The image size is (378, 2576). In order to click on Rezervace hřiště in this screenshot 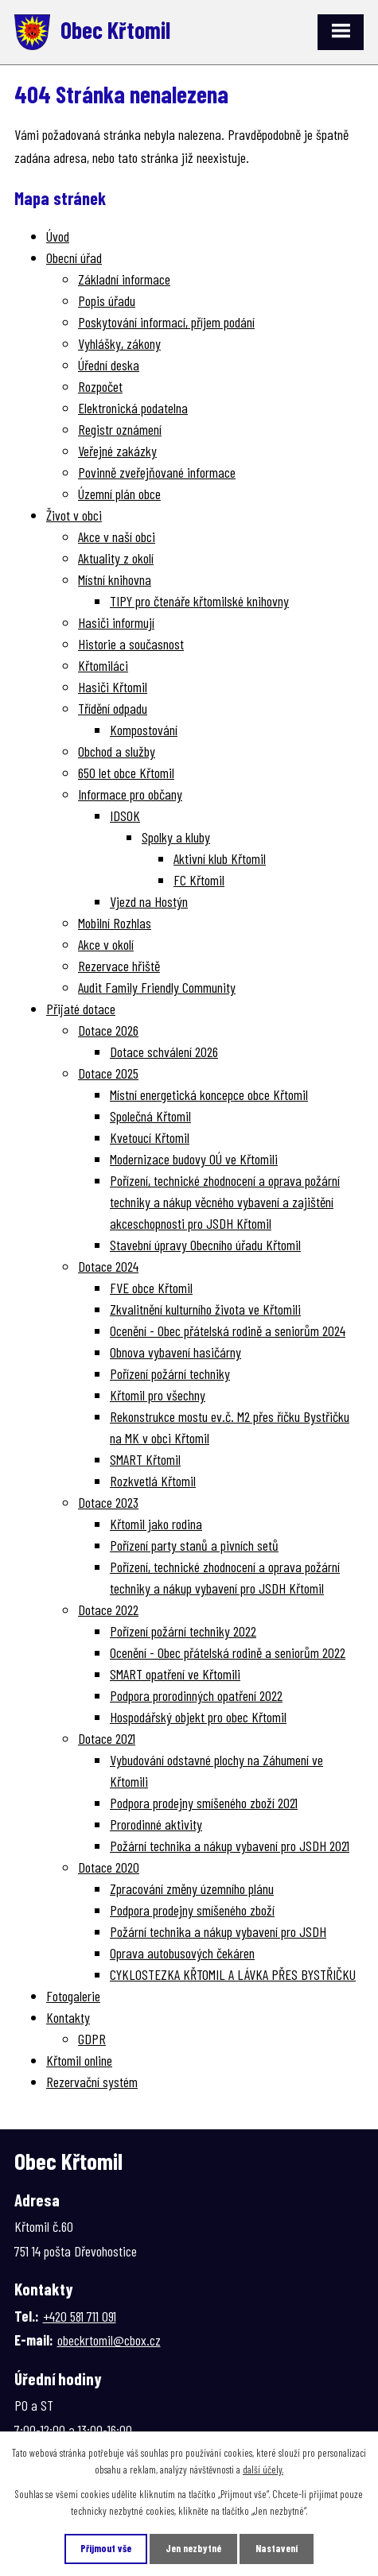, I will do `click(119, 965)`.